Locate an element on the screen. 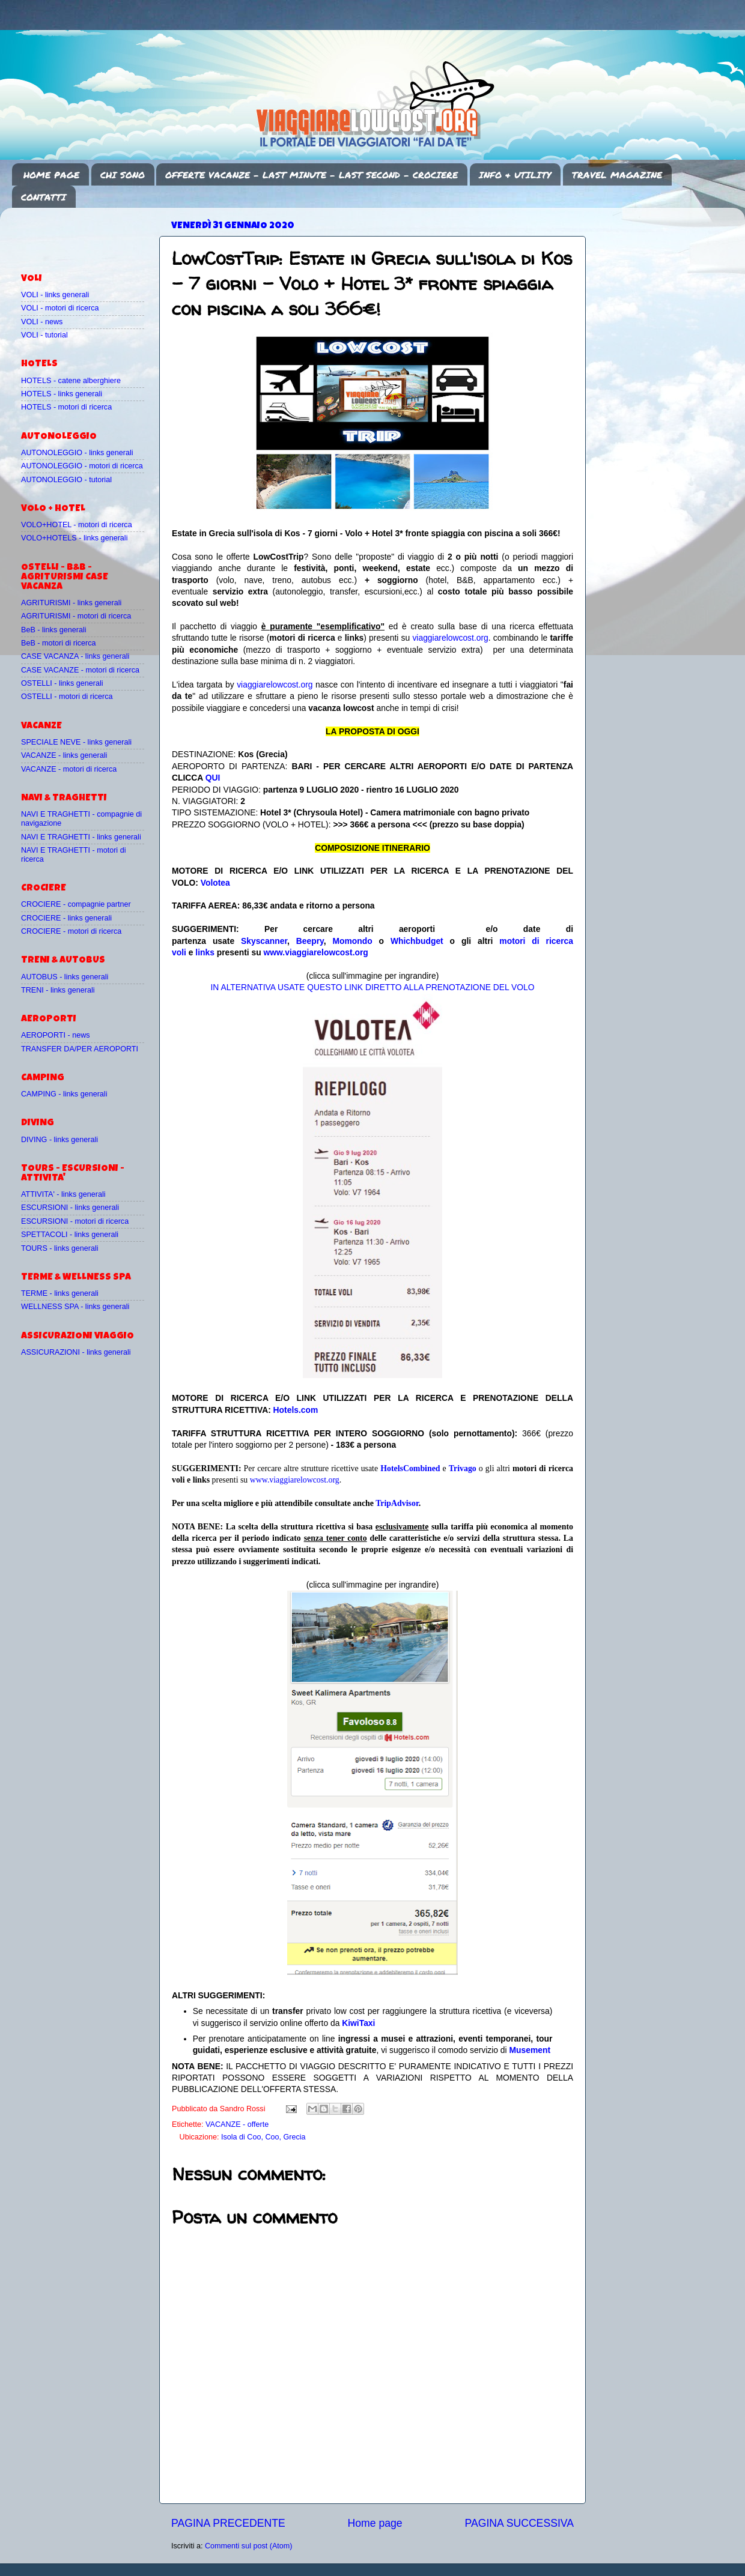  CONTATTI is located at coordinates (43, 197).